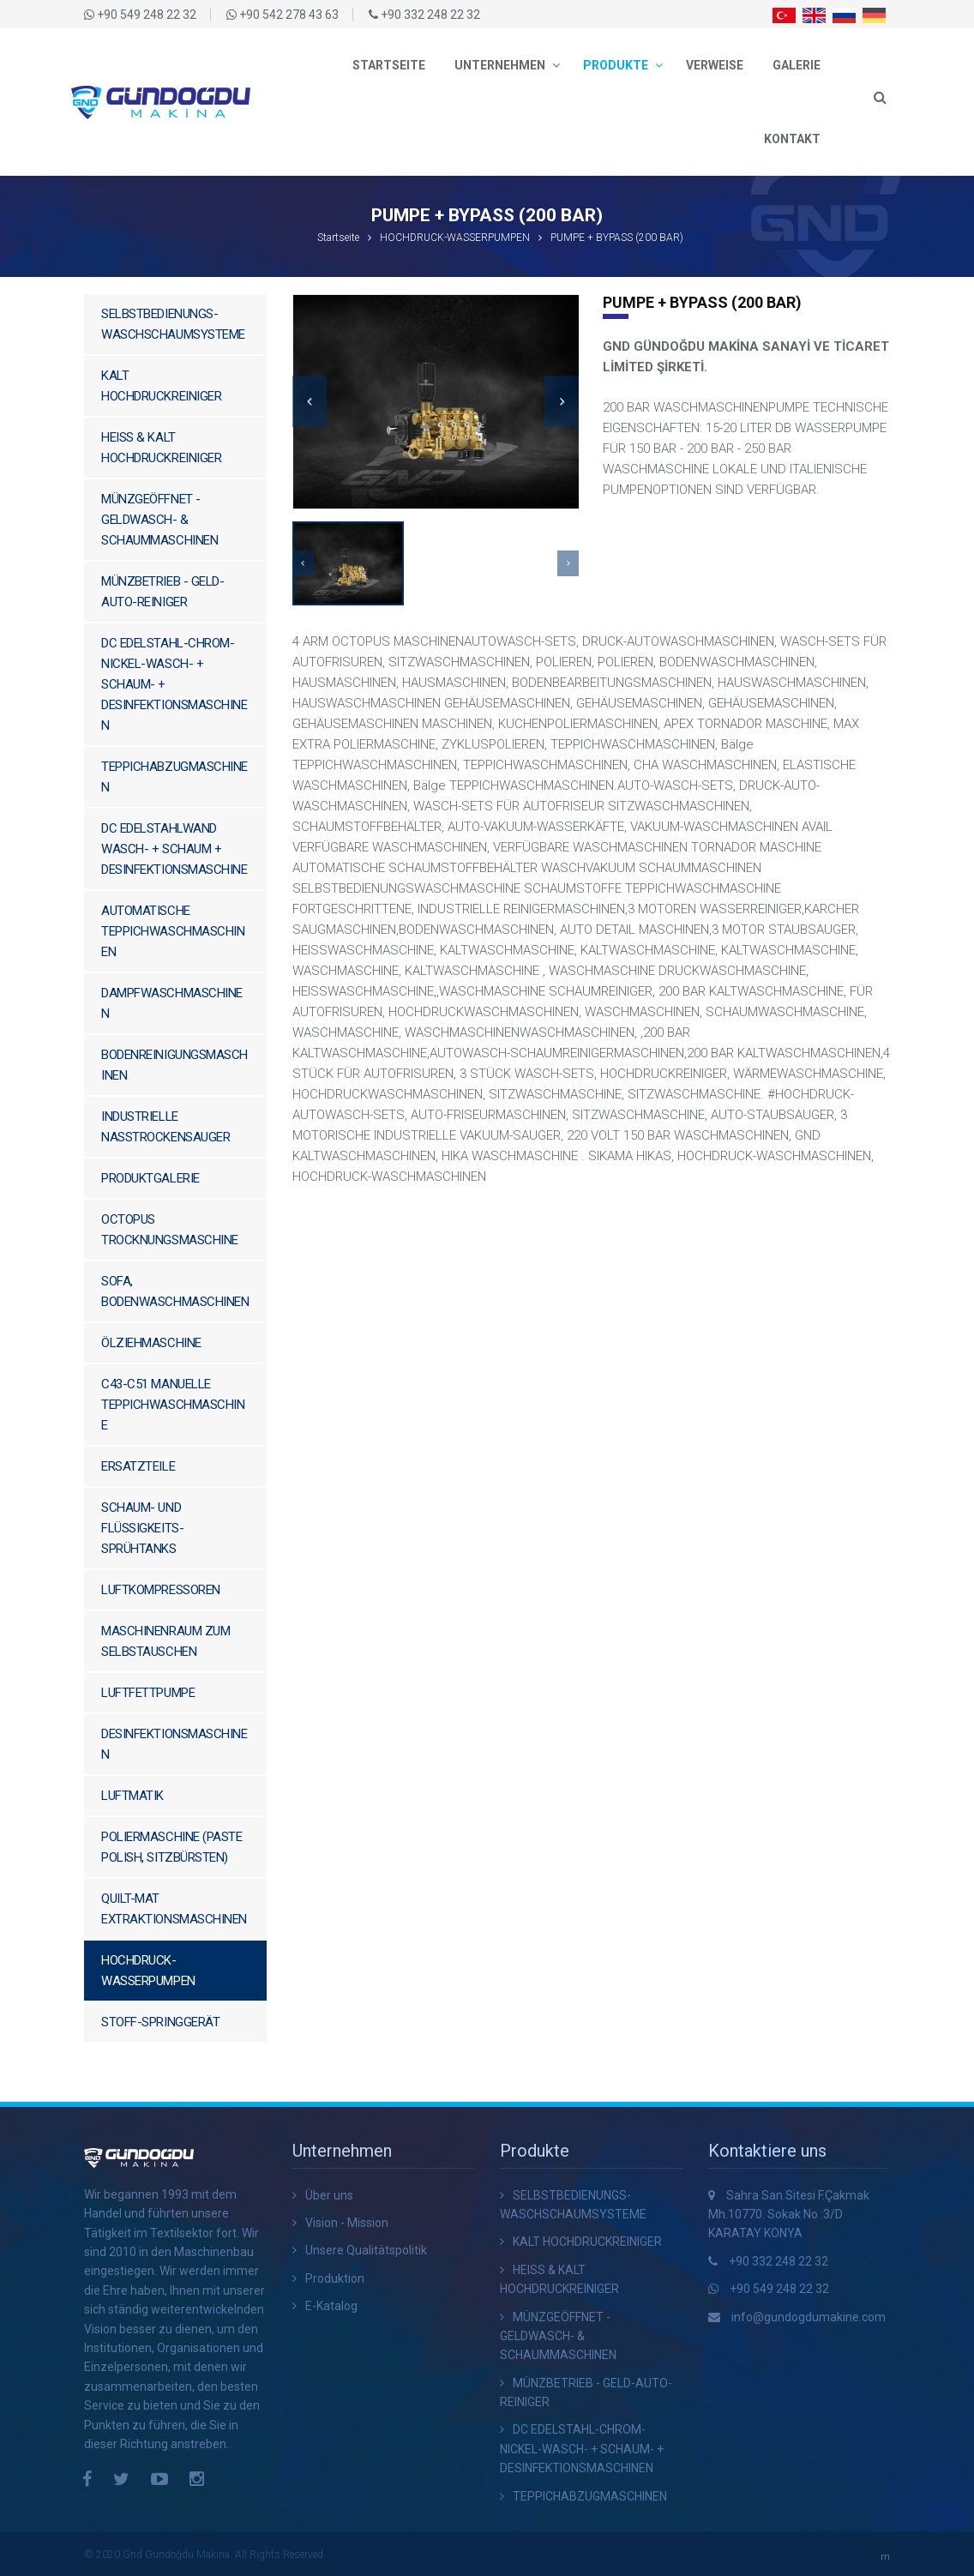 This screenshot has width=974, height=2576. I want to click on HEISS & KALT HOCHDRUCKREINIGER, so click(161, 448).